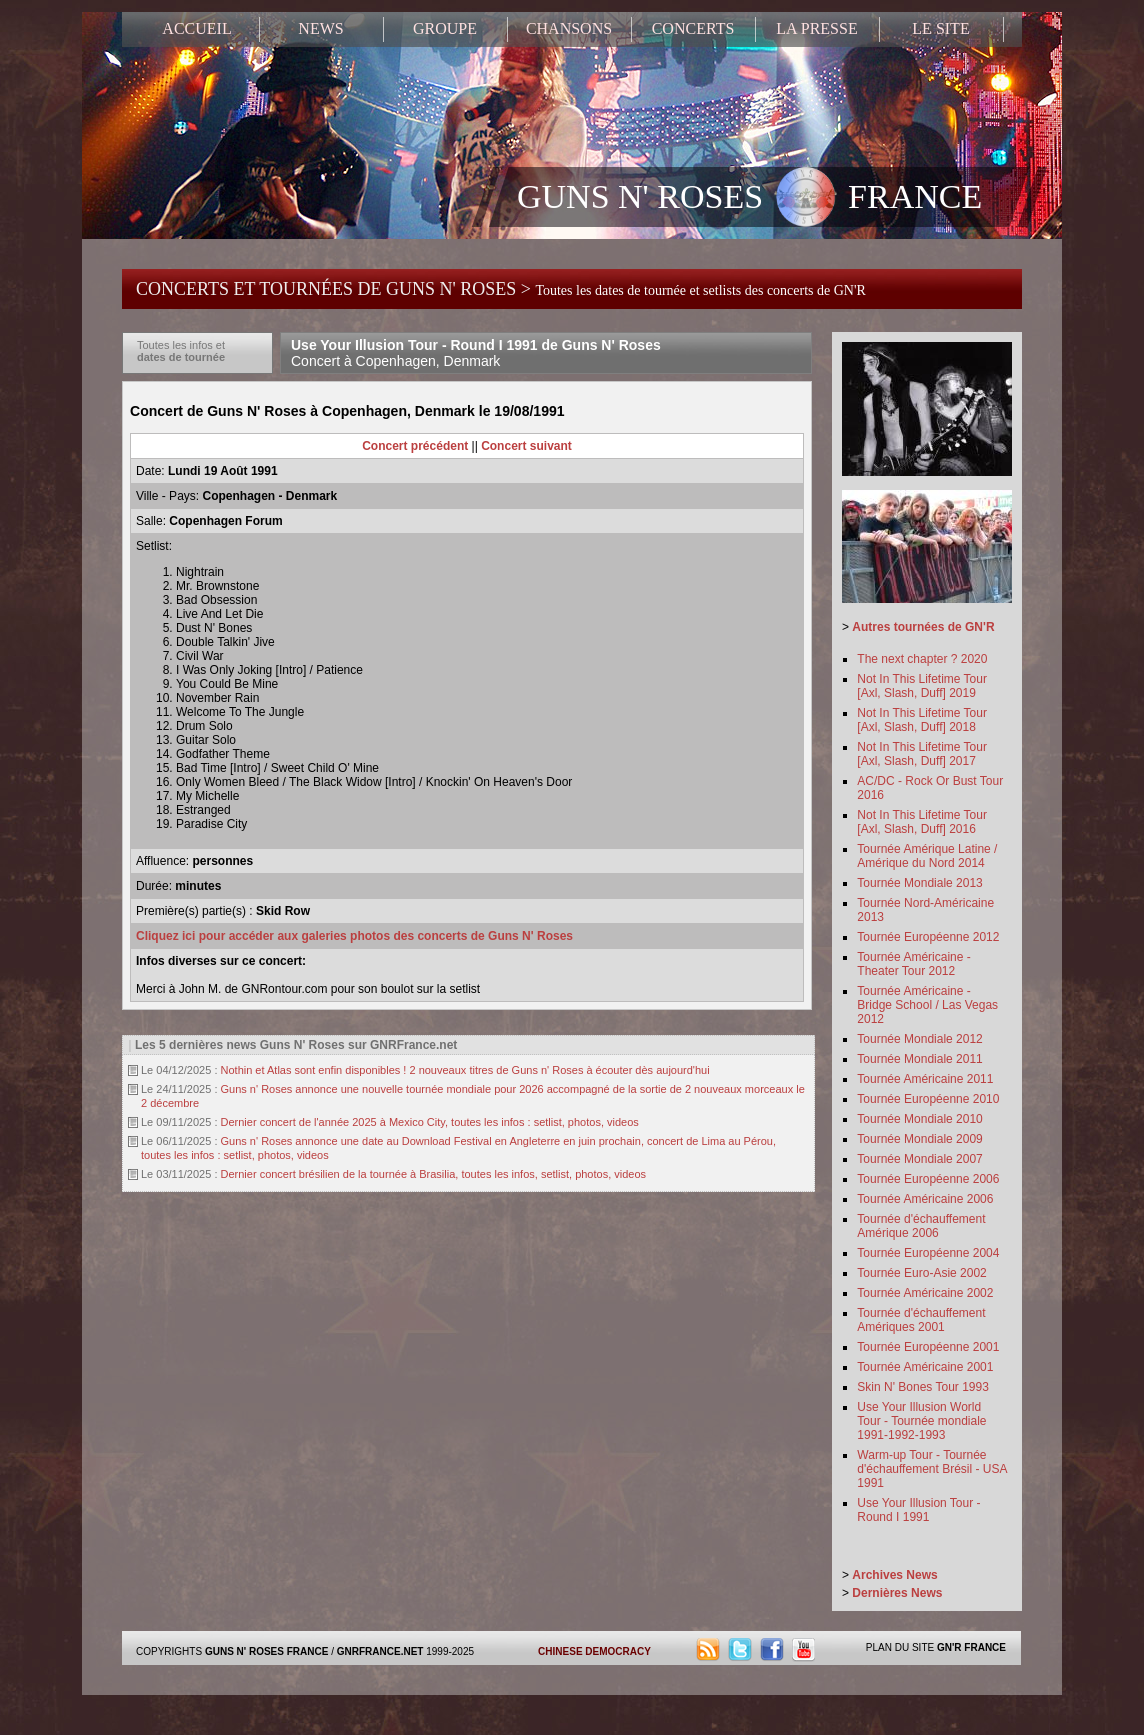  Describe the element at coordinates (925, 1199) in the screenshot. I see `Tournée Américaine 2006` at that location.